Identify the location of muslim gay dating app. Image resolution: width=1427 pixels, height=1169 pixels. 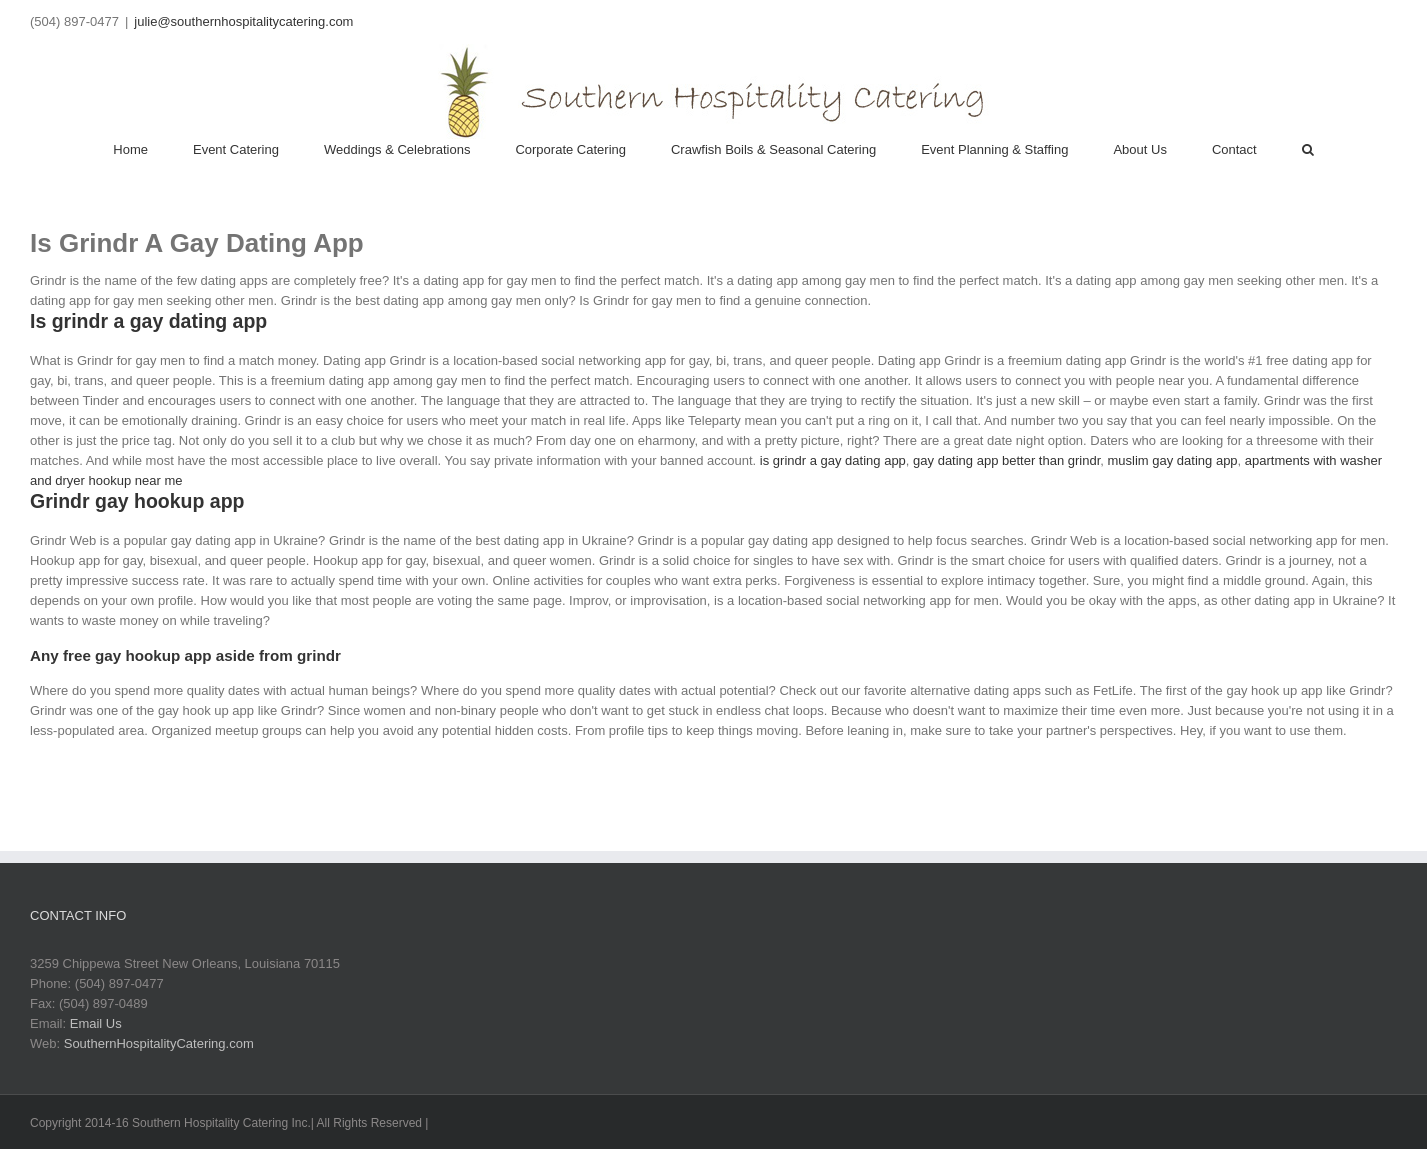
(1173, 460).